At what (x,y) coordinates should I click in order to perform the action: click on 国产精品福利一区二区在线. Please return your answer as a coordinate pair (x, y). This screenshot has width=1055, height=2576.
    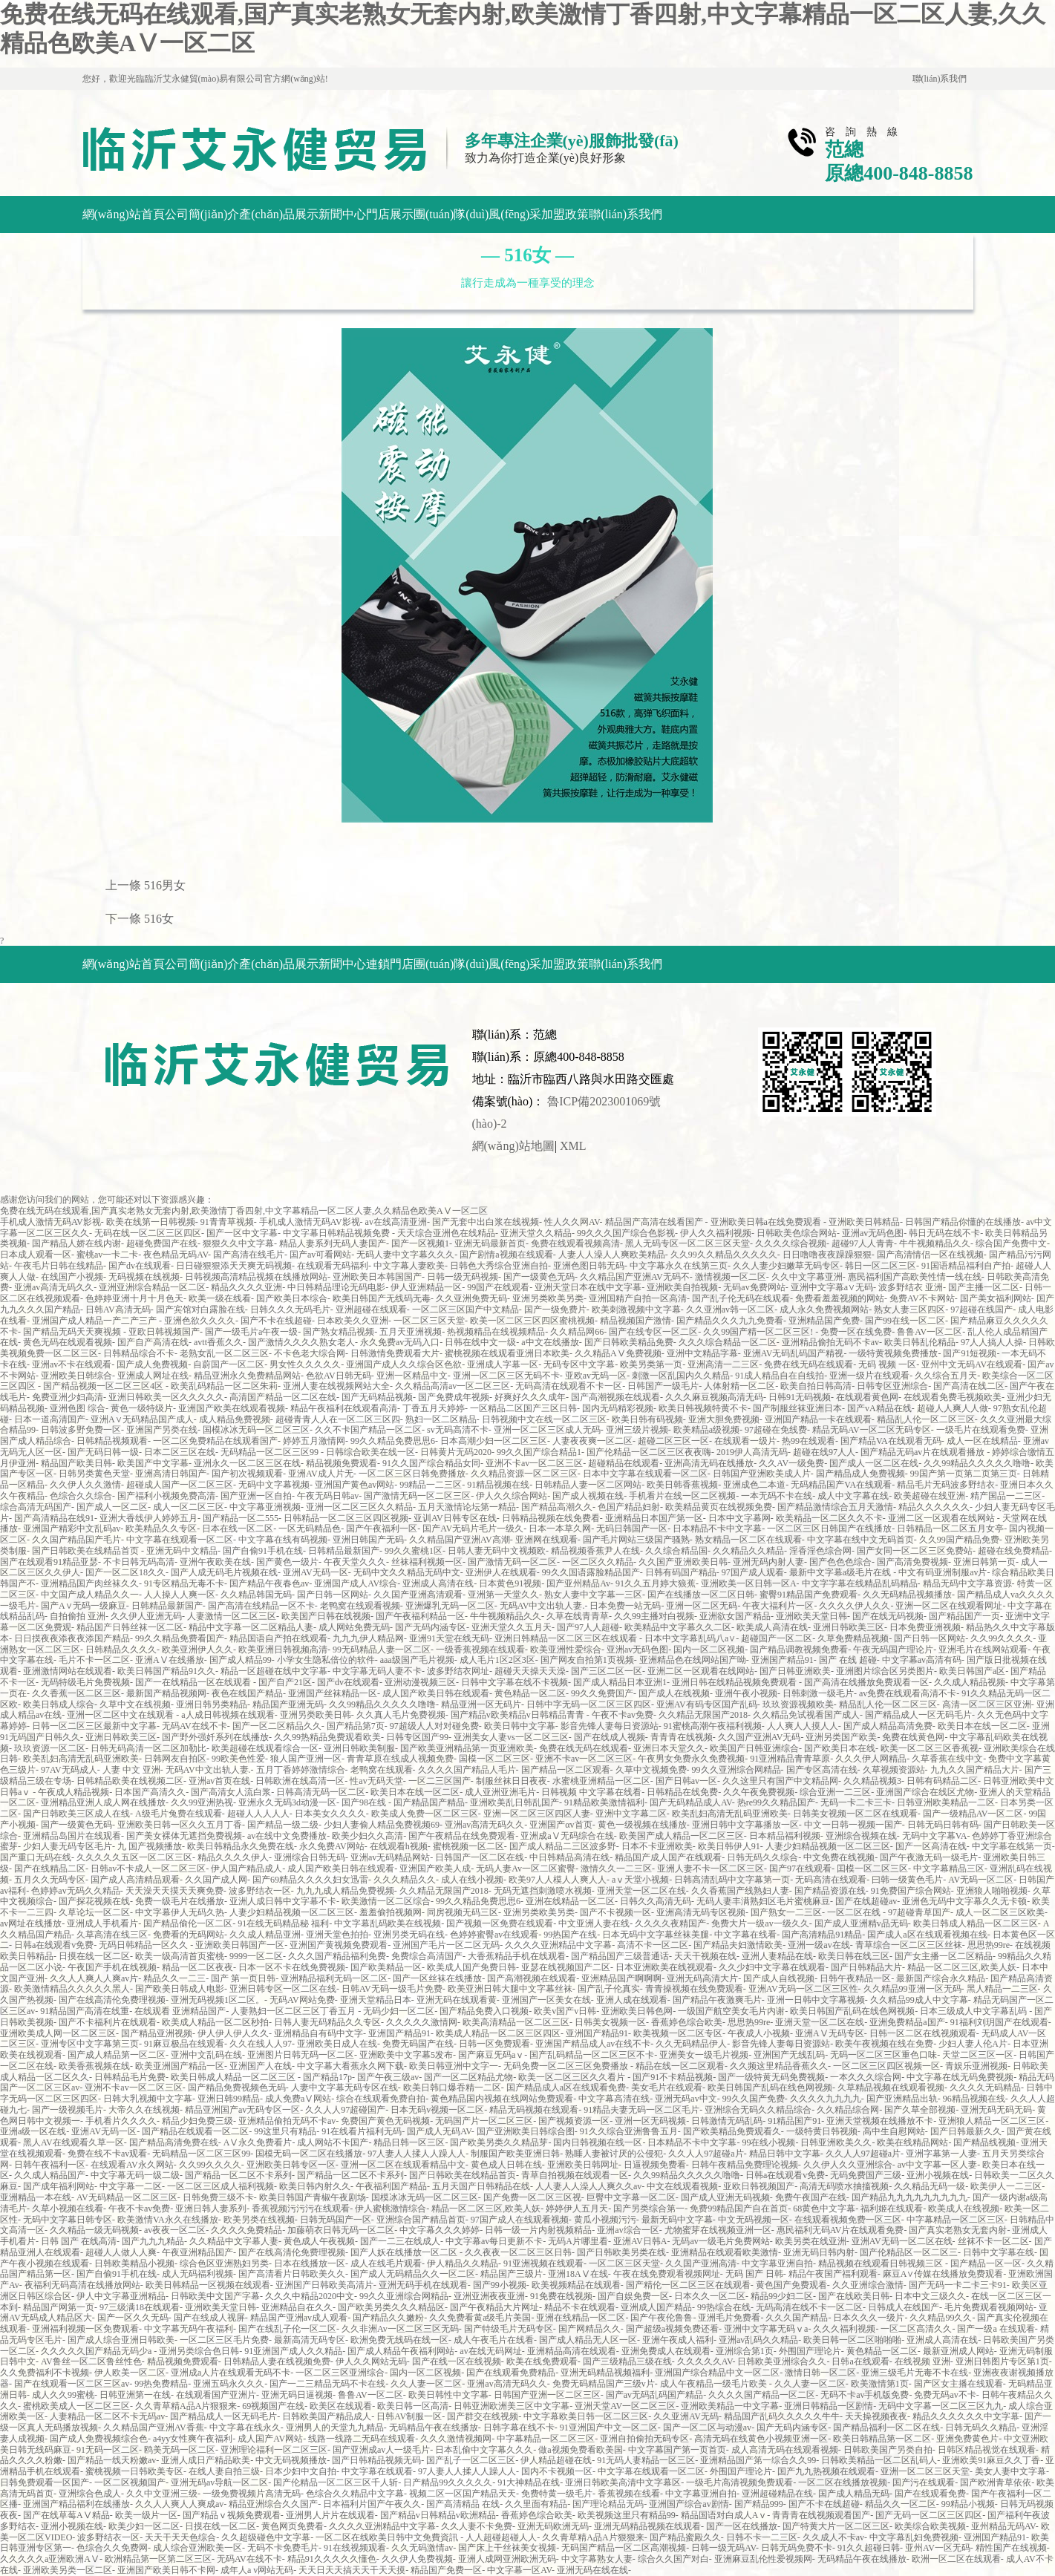
    Looking at the image, I should click on (886, 2427).